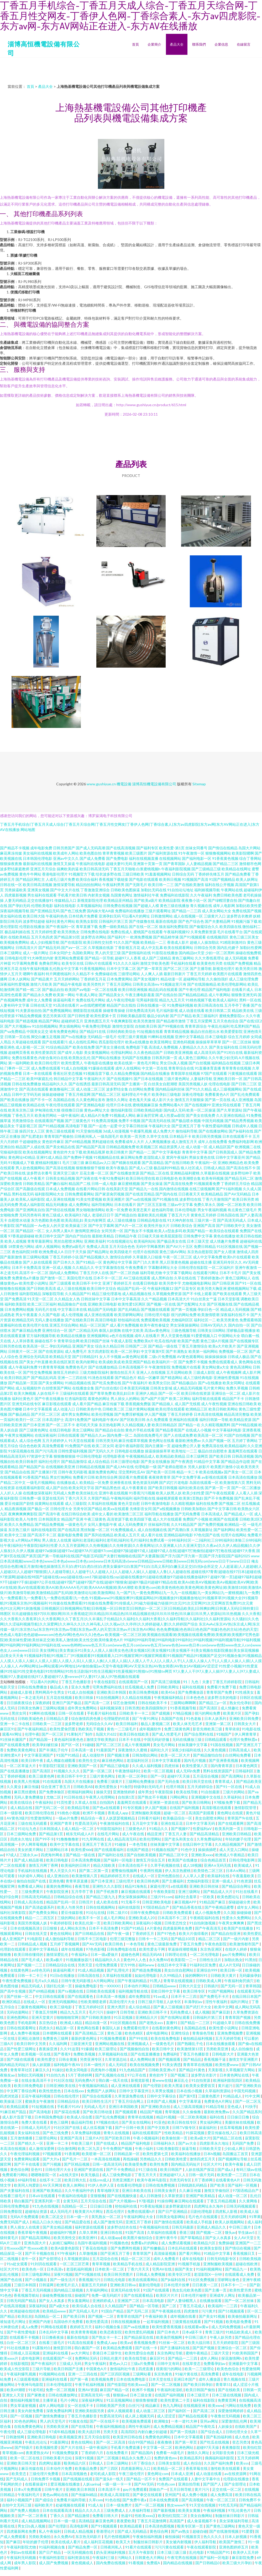  Describe the element at coordinates (120, 1466) in the screenshot. I see `国产成人MV在线` at that location.